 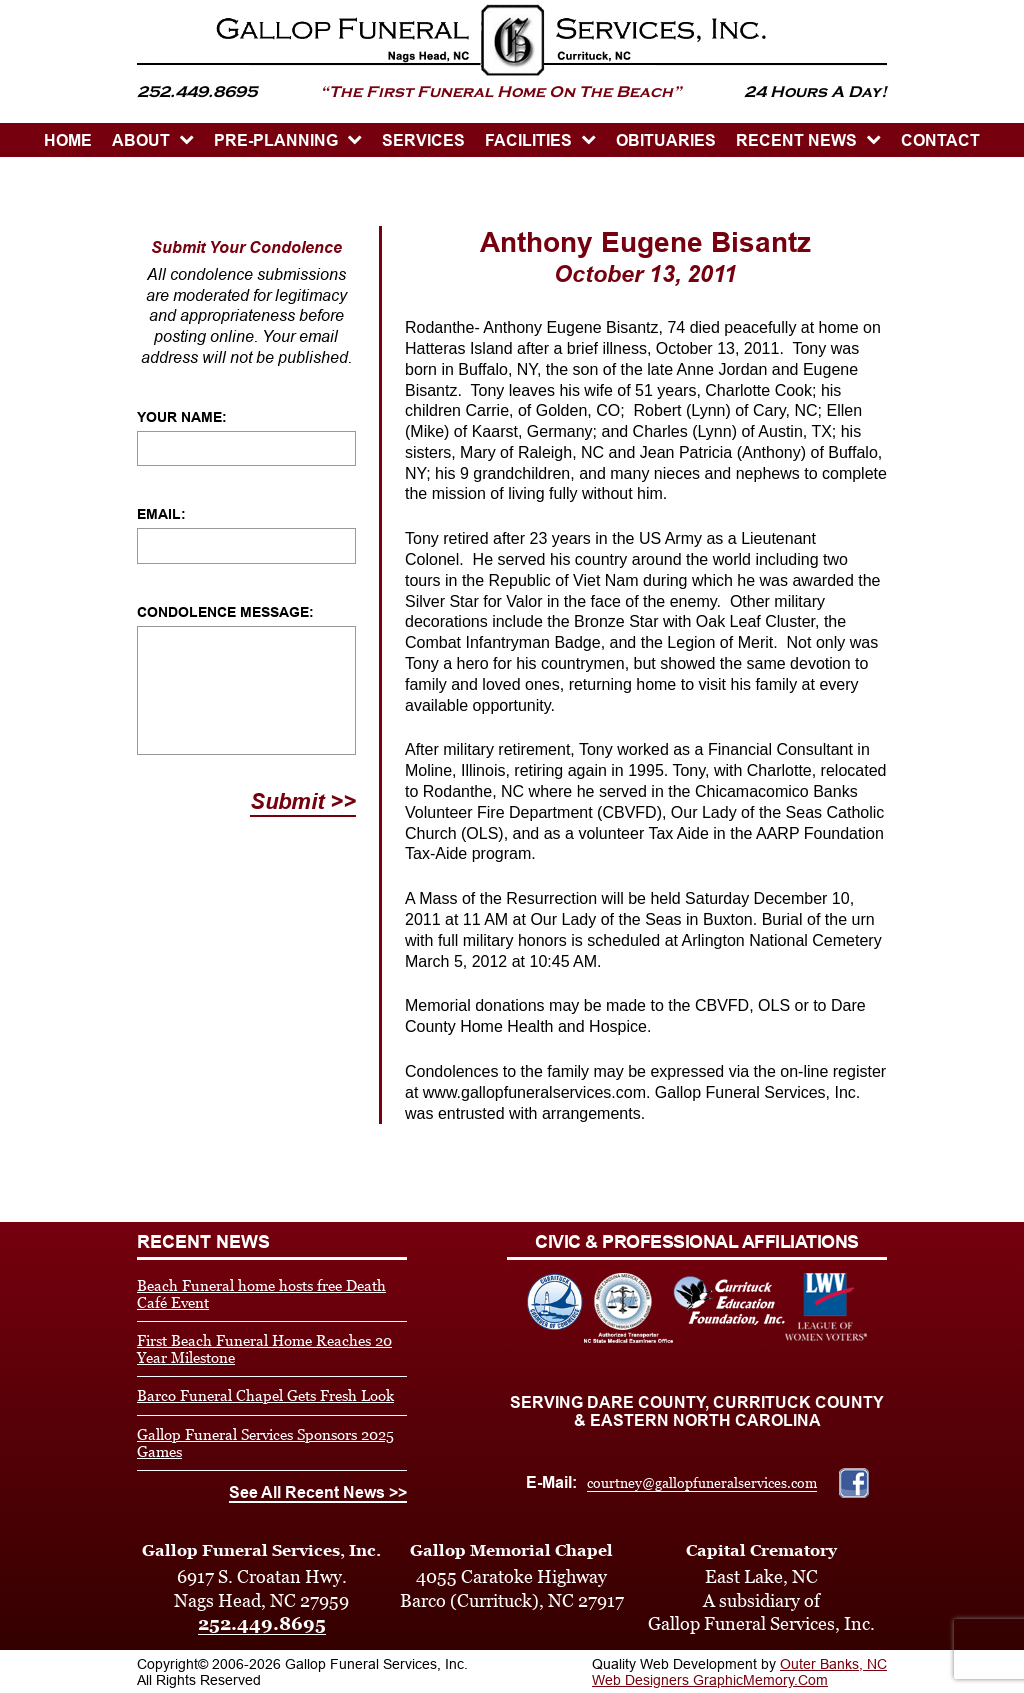 What do you see at coordinates (303, 801) in the screenshot?
I see `Submit >>` at bounding box center [303, 801].